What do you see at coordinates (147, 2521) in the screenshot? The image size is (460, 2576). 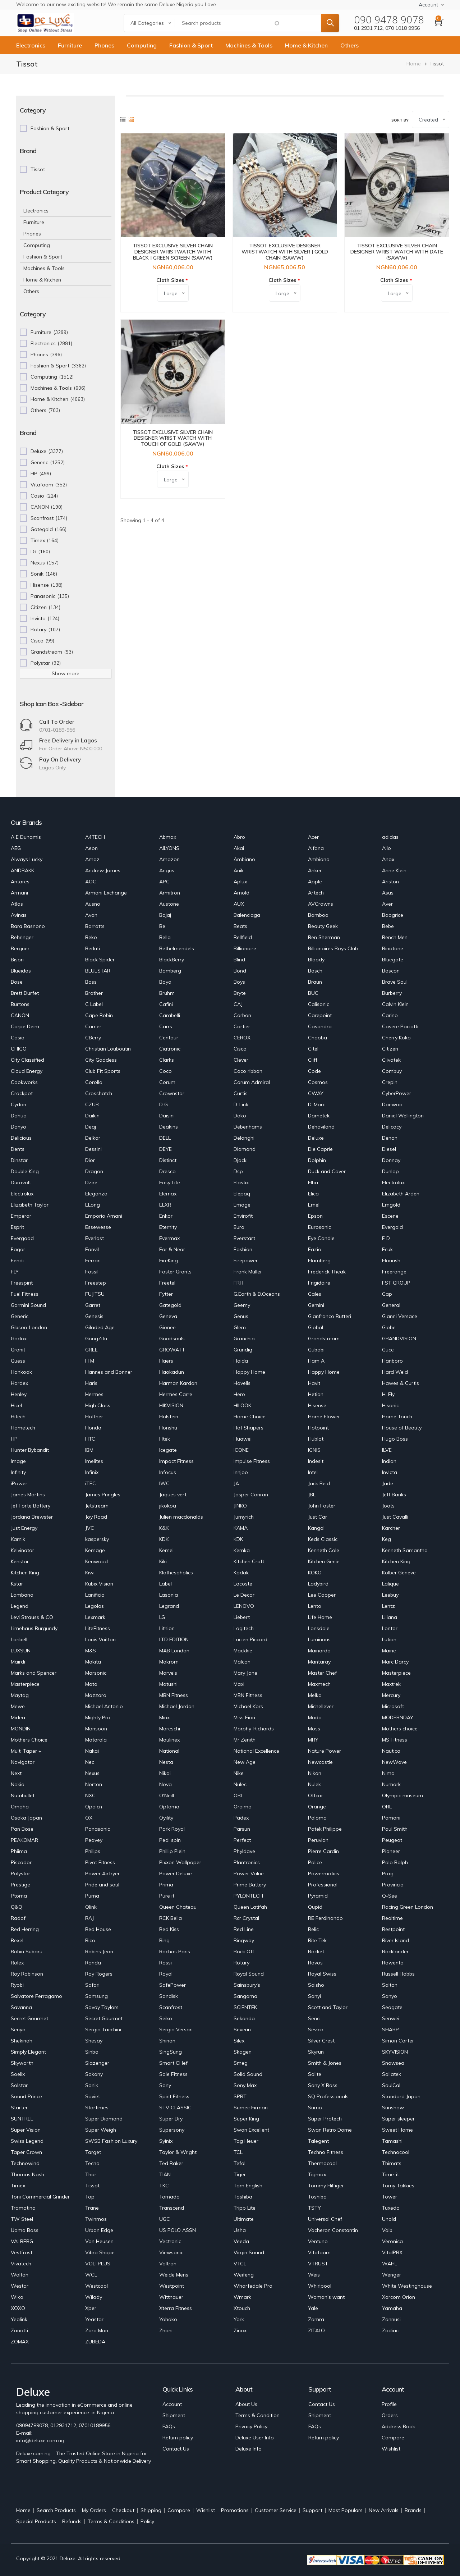 I see `Policy` at bounding box center [147, 2521].